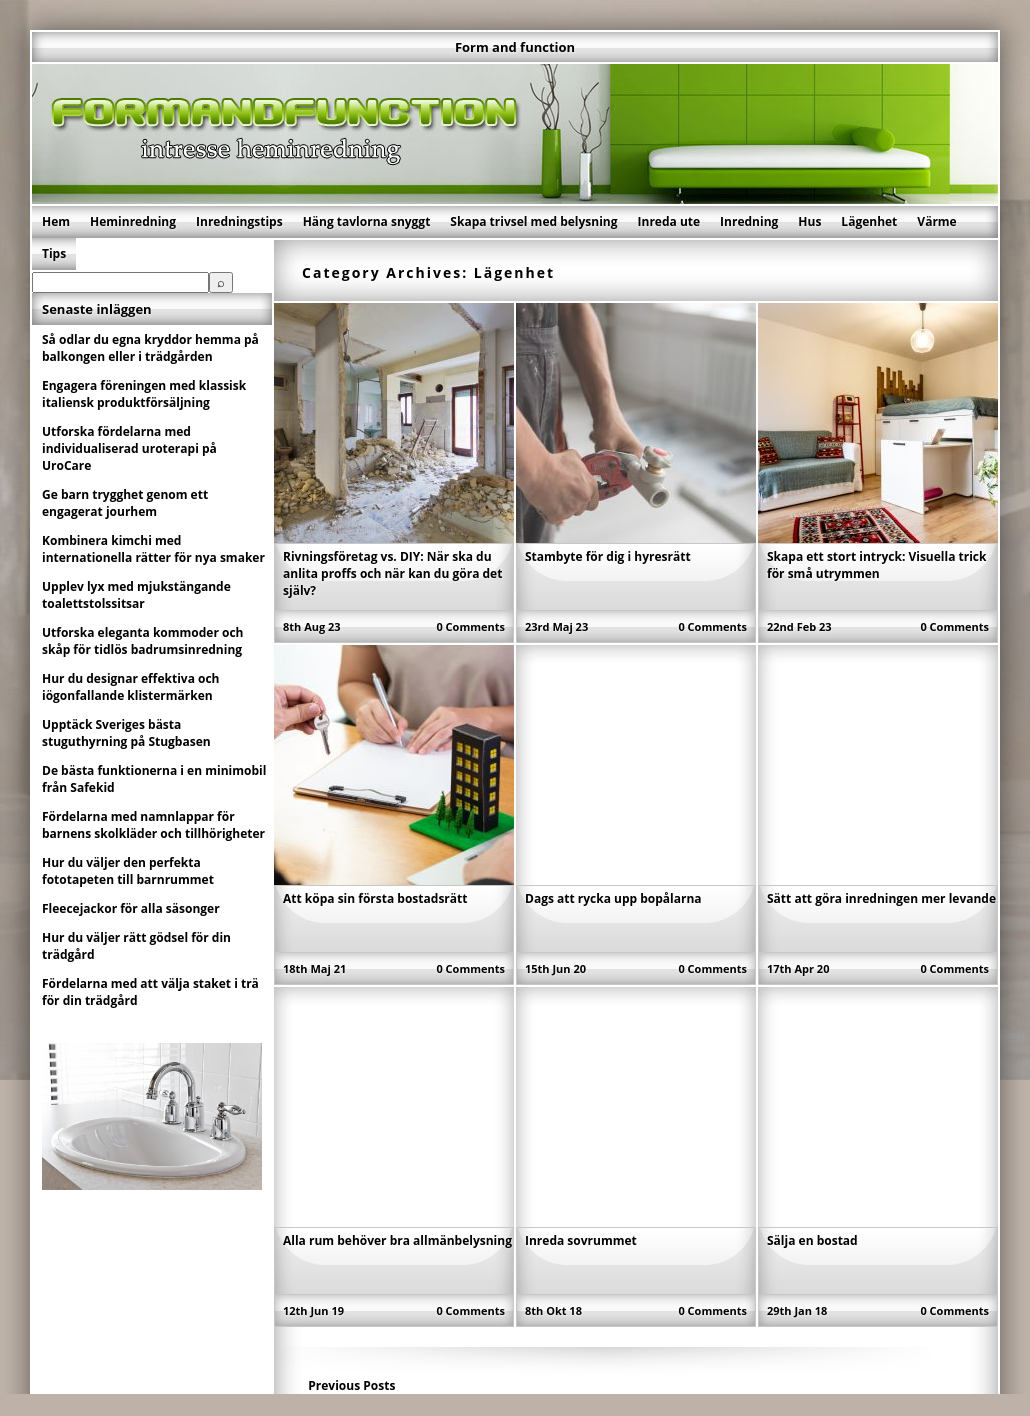 Image resolution: width=1030 pixels, height=1416 pixels. Describe the element at coordinates (56, 221) in the screenshot. I see `Hem` at that location.